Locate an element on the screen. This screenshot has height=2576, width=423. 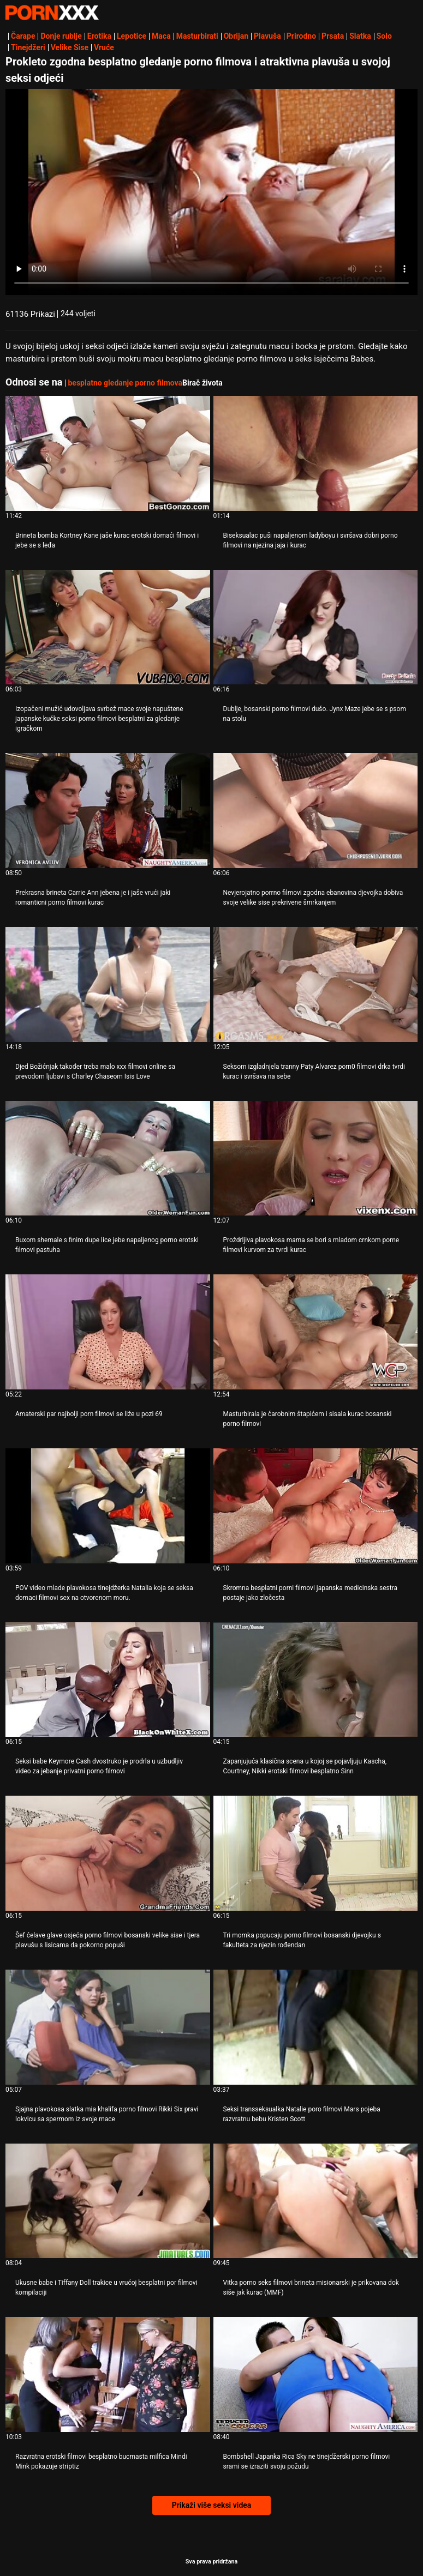
Masturbirati is located at coordinates (197, 36).